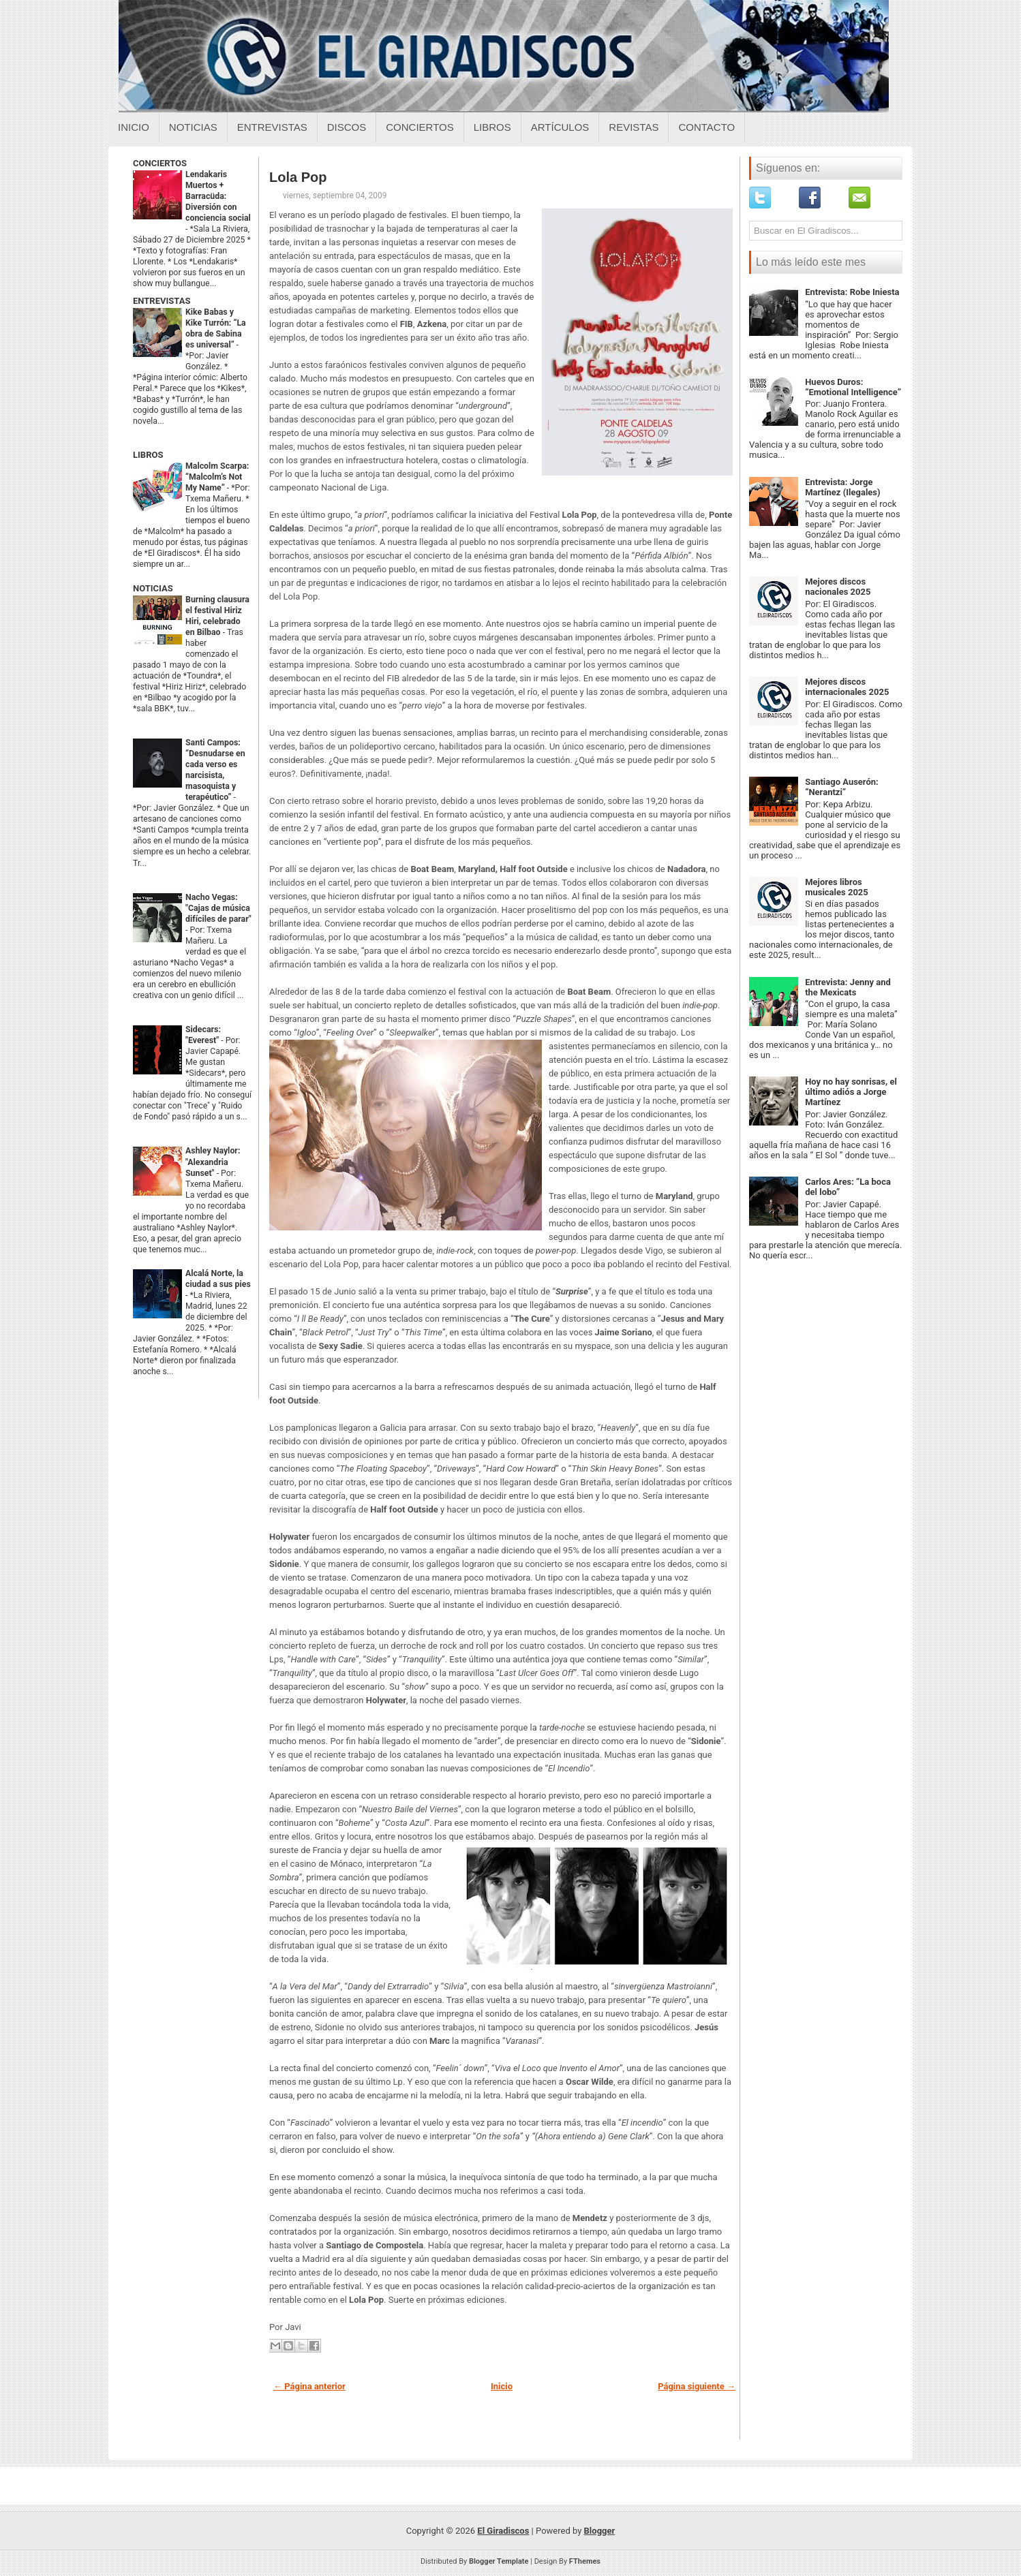 The image size is (1021, 2576). Describe the element at coordinates (633, 127) in the screenshot. I see `Revistas` at that location.